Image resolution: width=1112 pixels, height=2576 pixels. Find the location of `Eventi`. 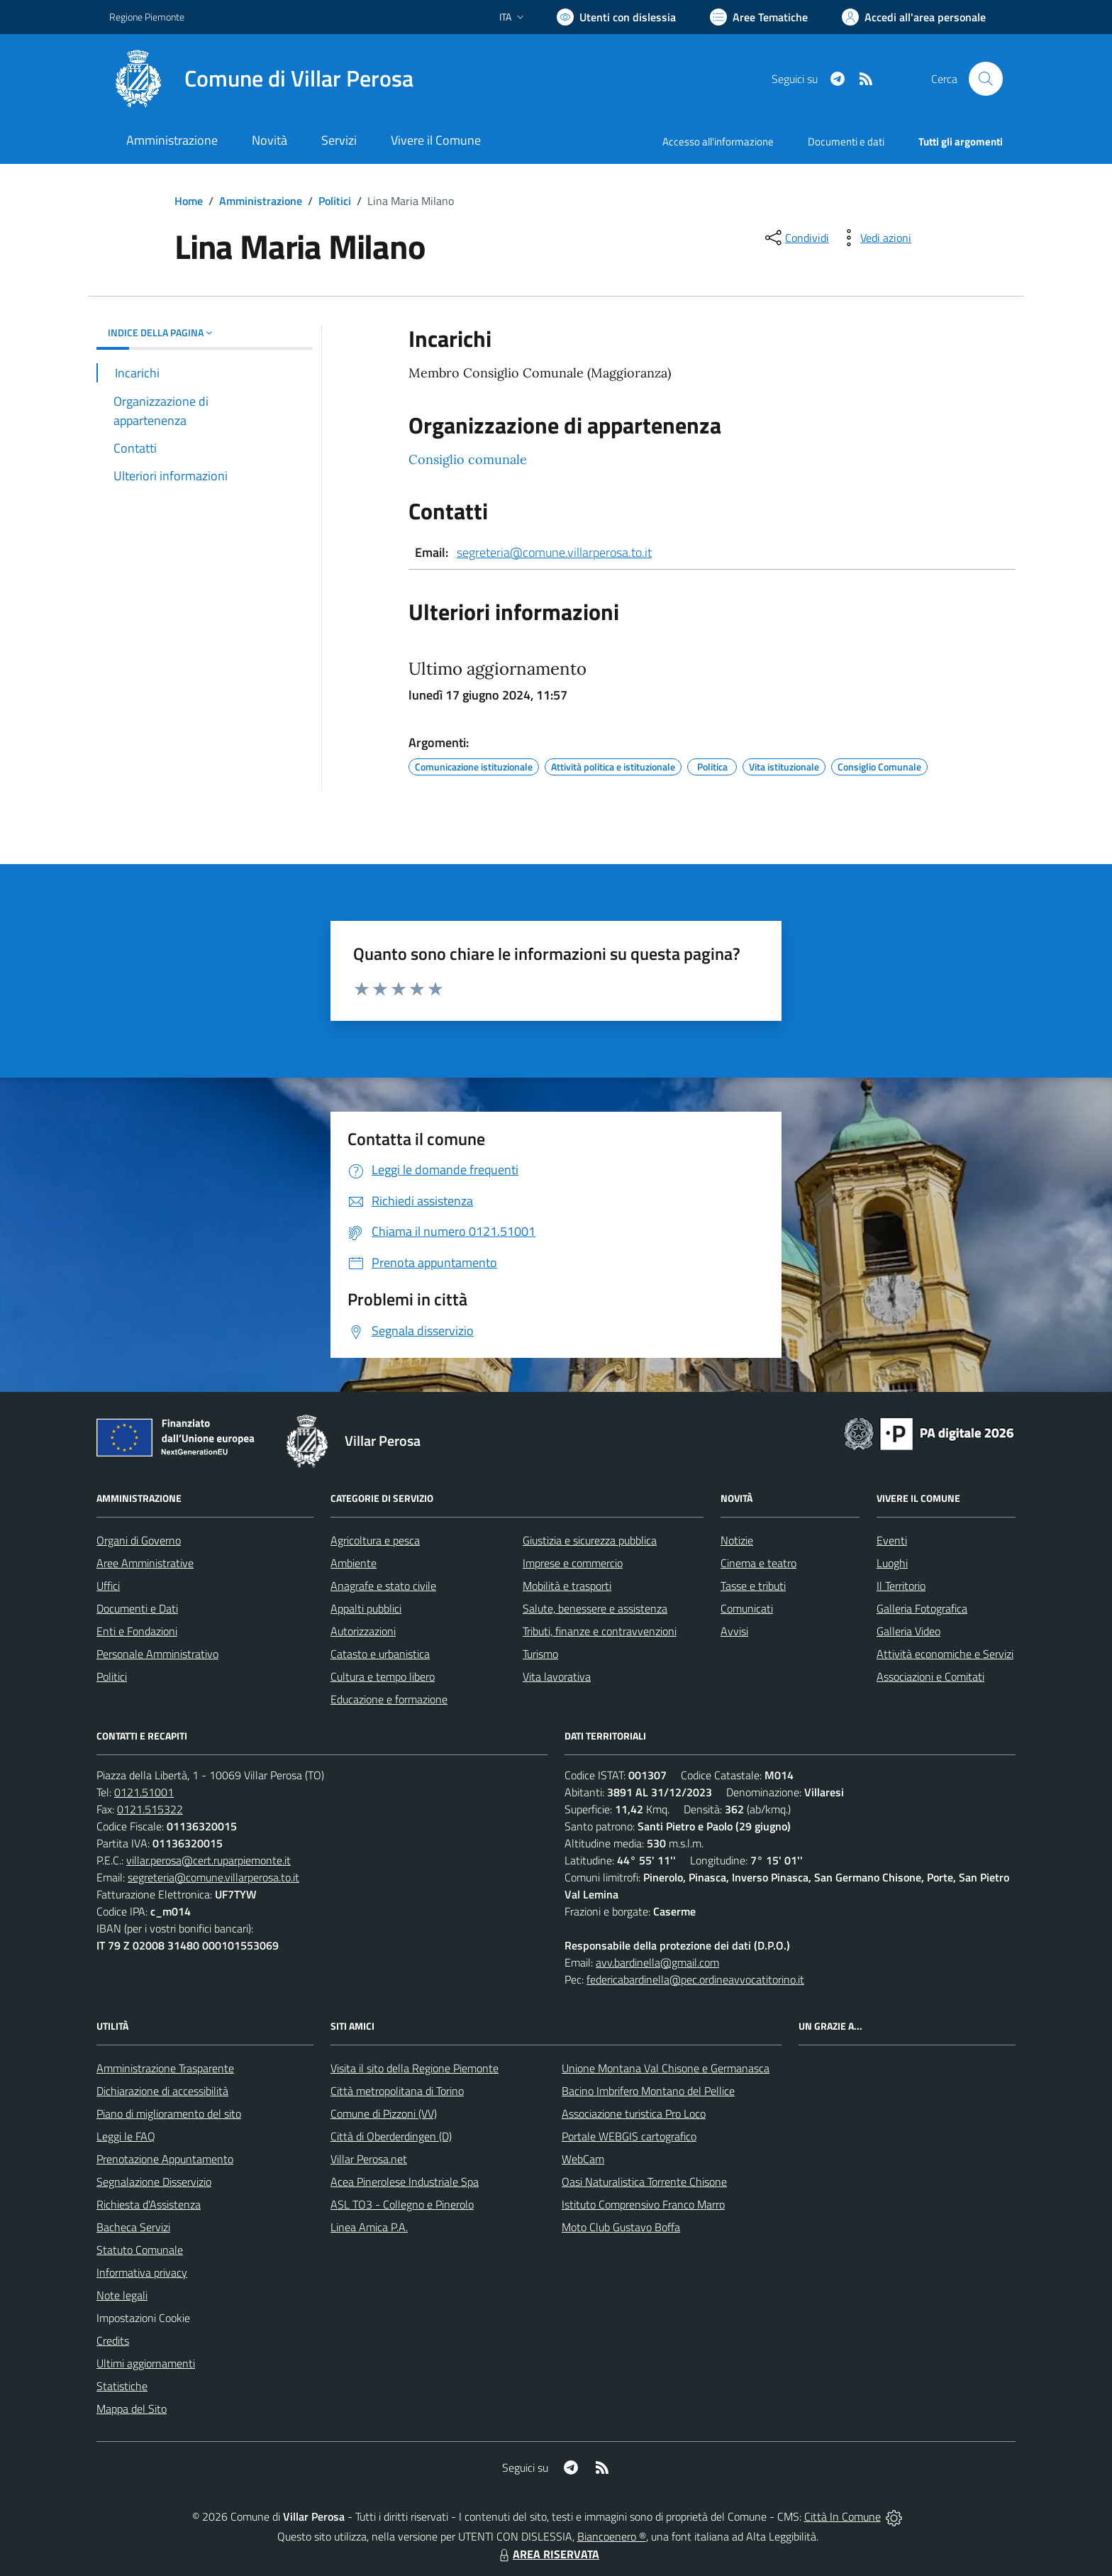

Eventi is located at coordinates (892, 1540).